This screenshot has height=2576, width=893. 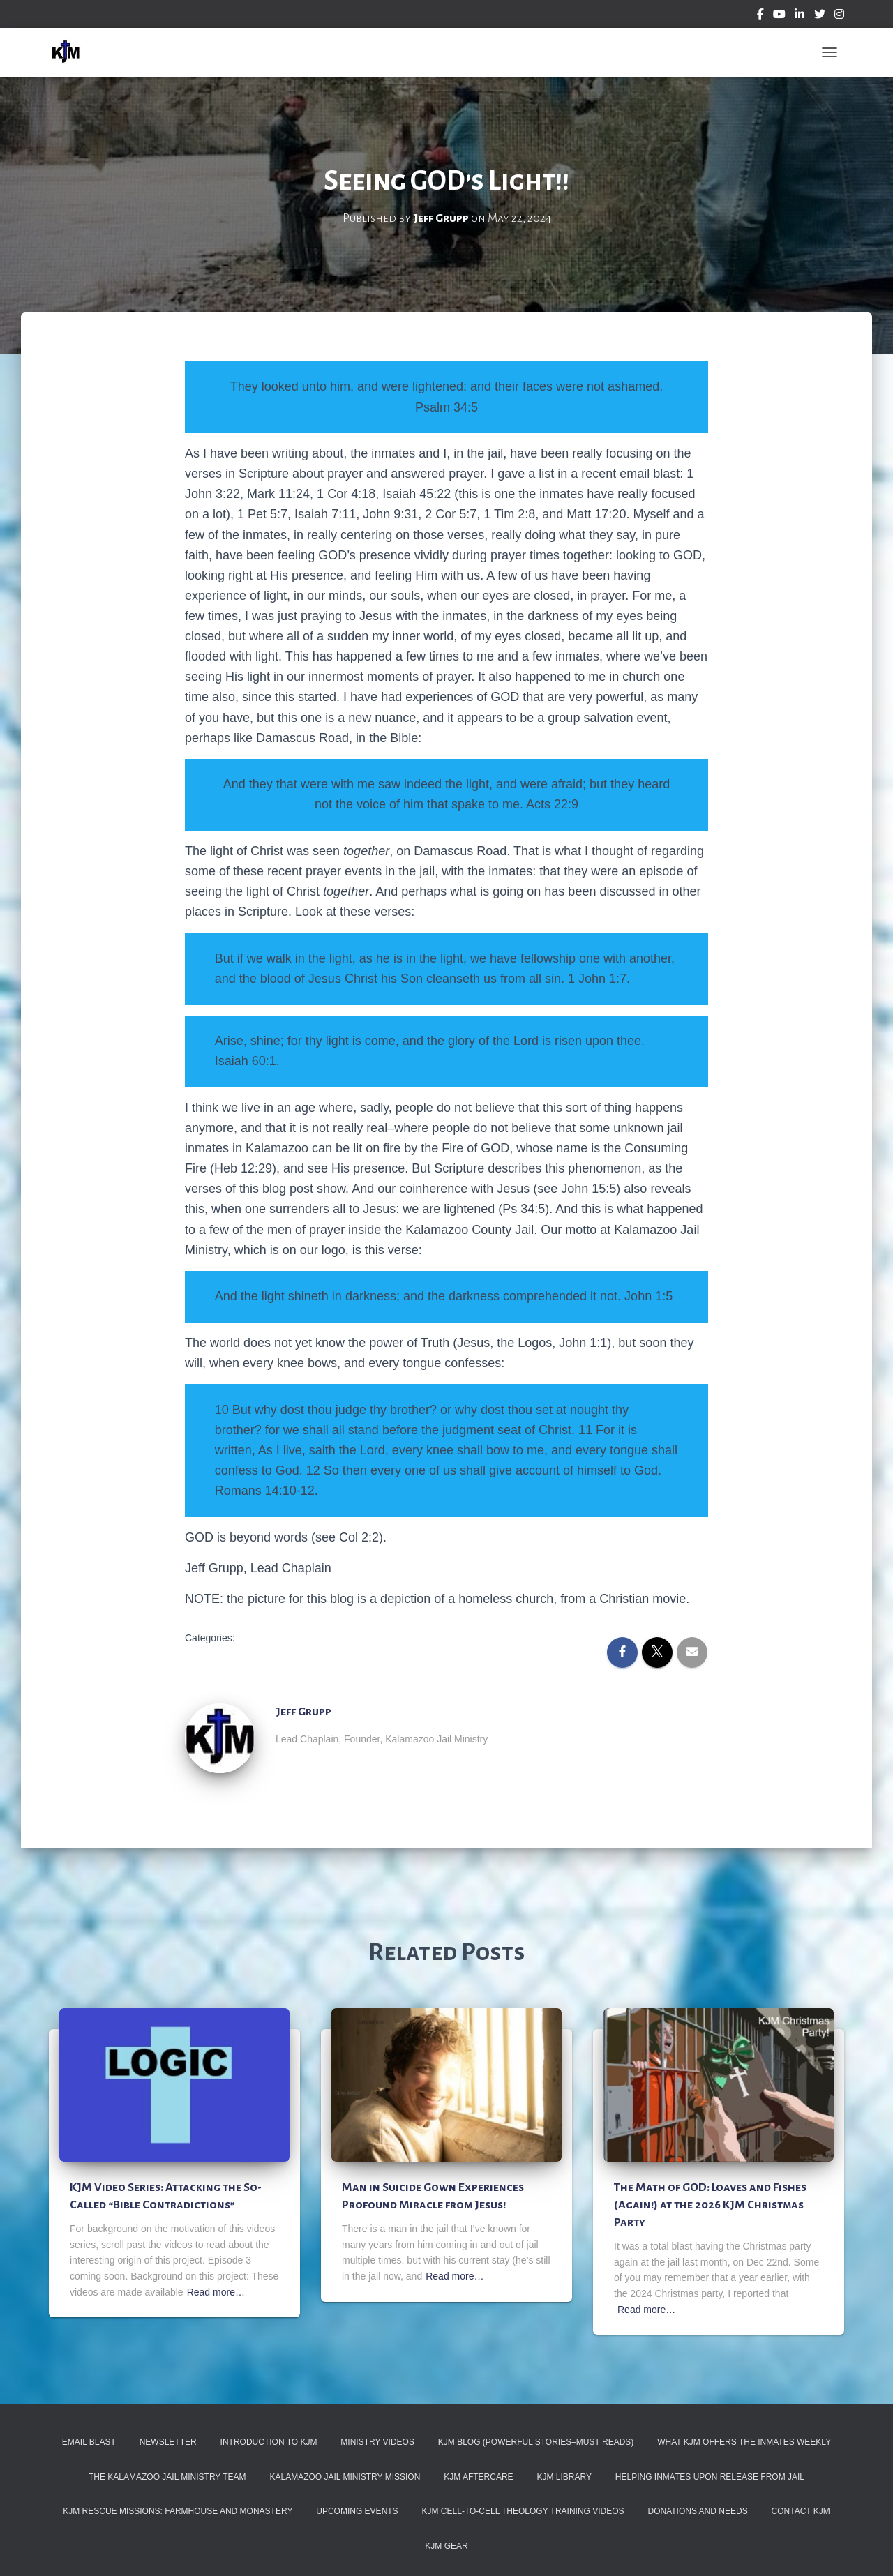 What do you see at coordinates (839, 16) in the screenshot?
I see `Instagram` at bounding box center [839, 16].